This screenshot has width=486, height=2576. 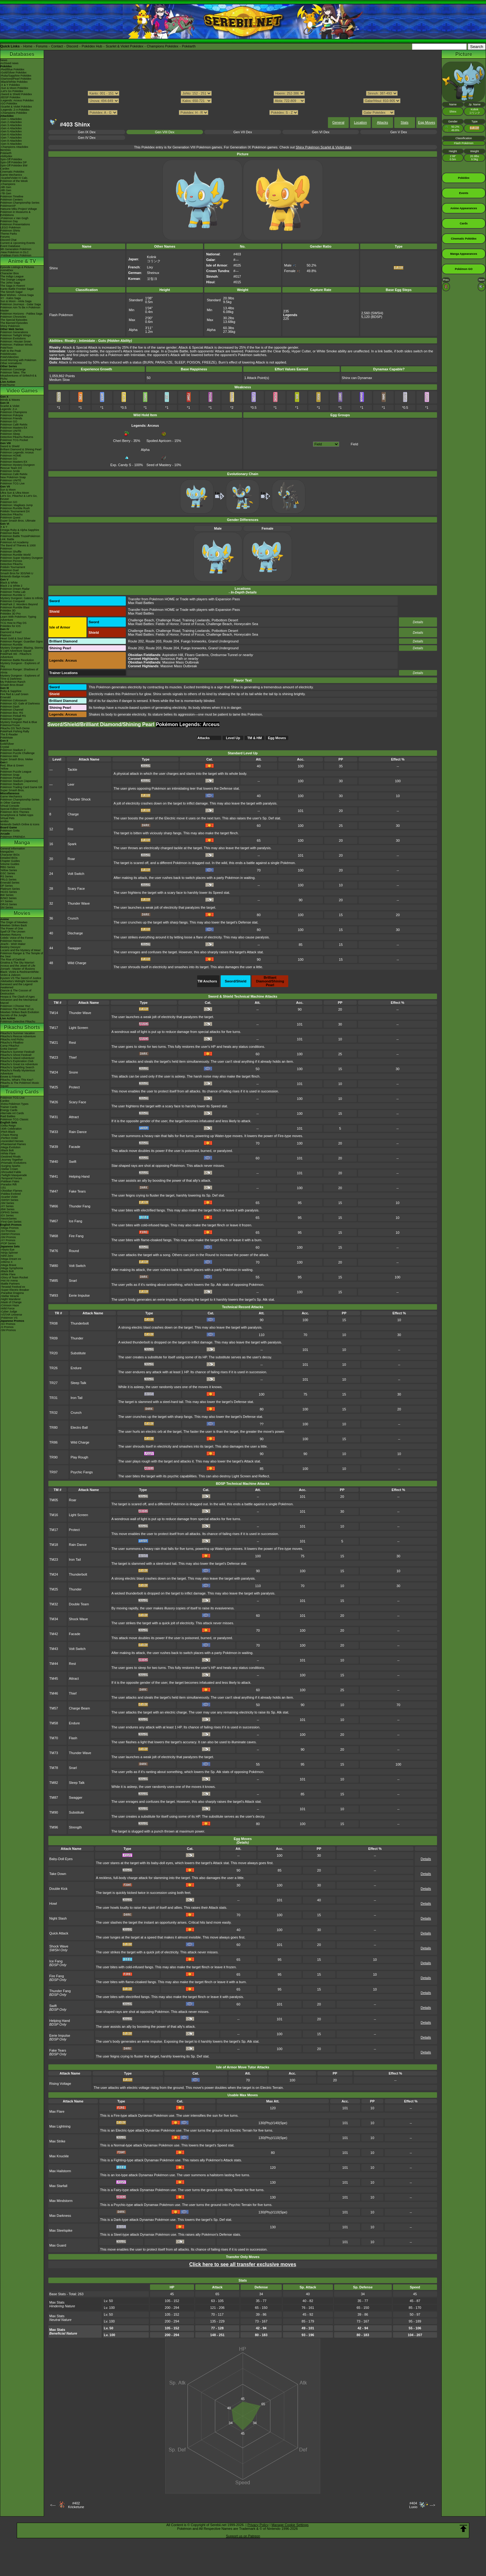 I want to click on Challenge Beach, so click(x=141, y=620).